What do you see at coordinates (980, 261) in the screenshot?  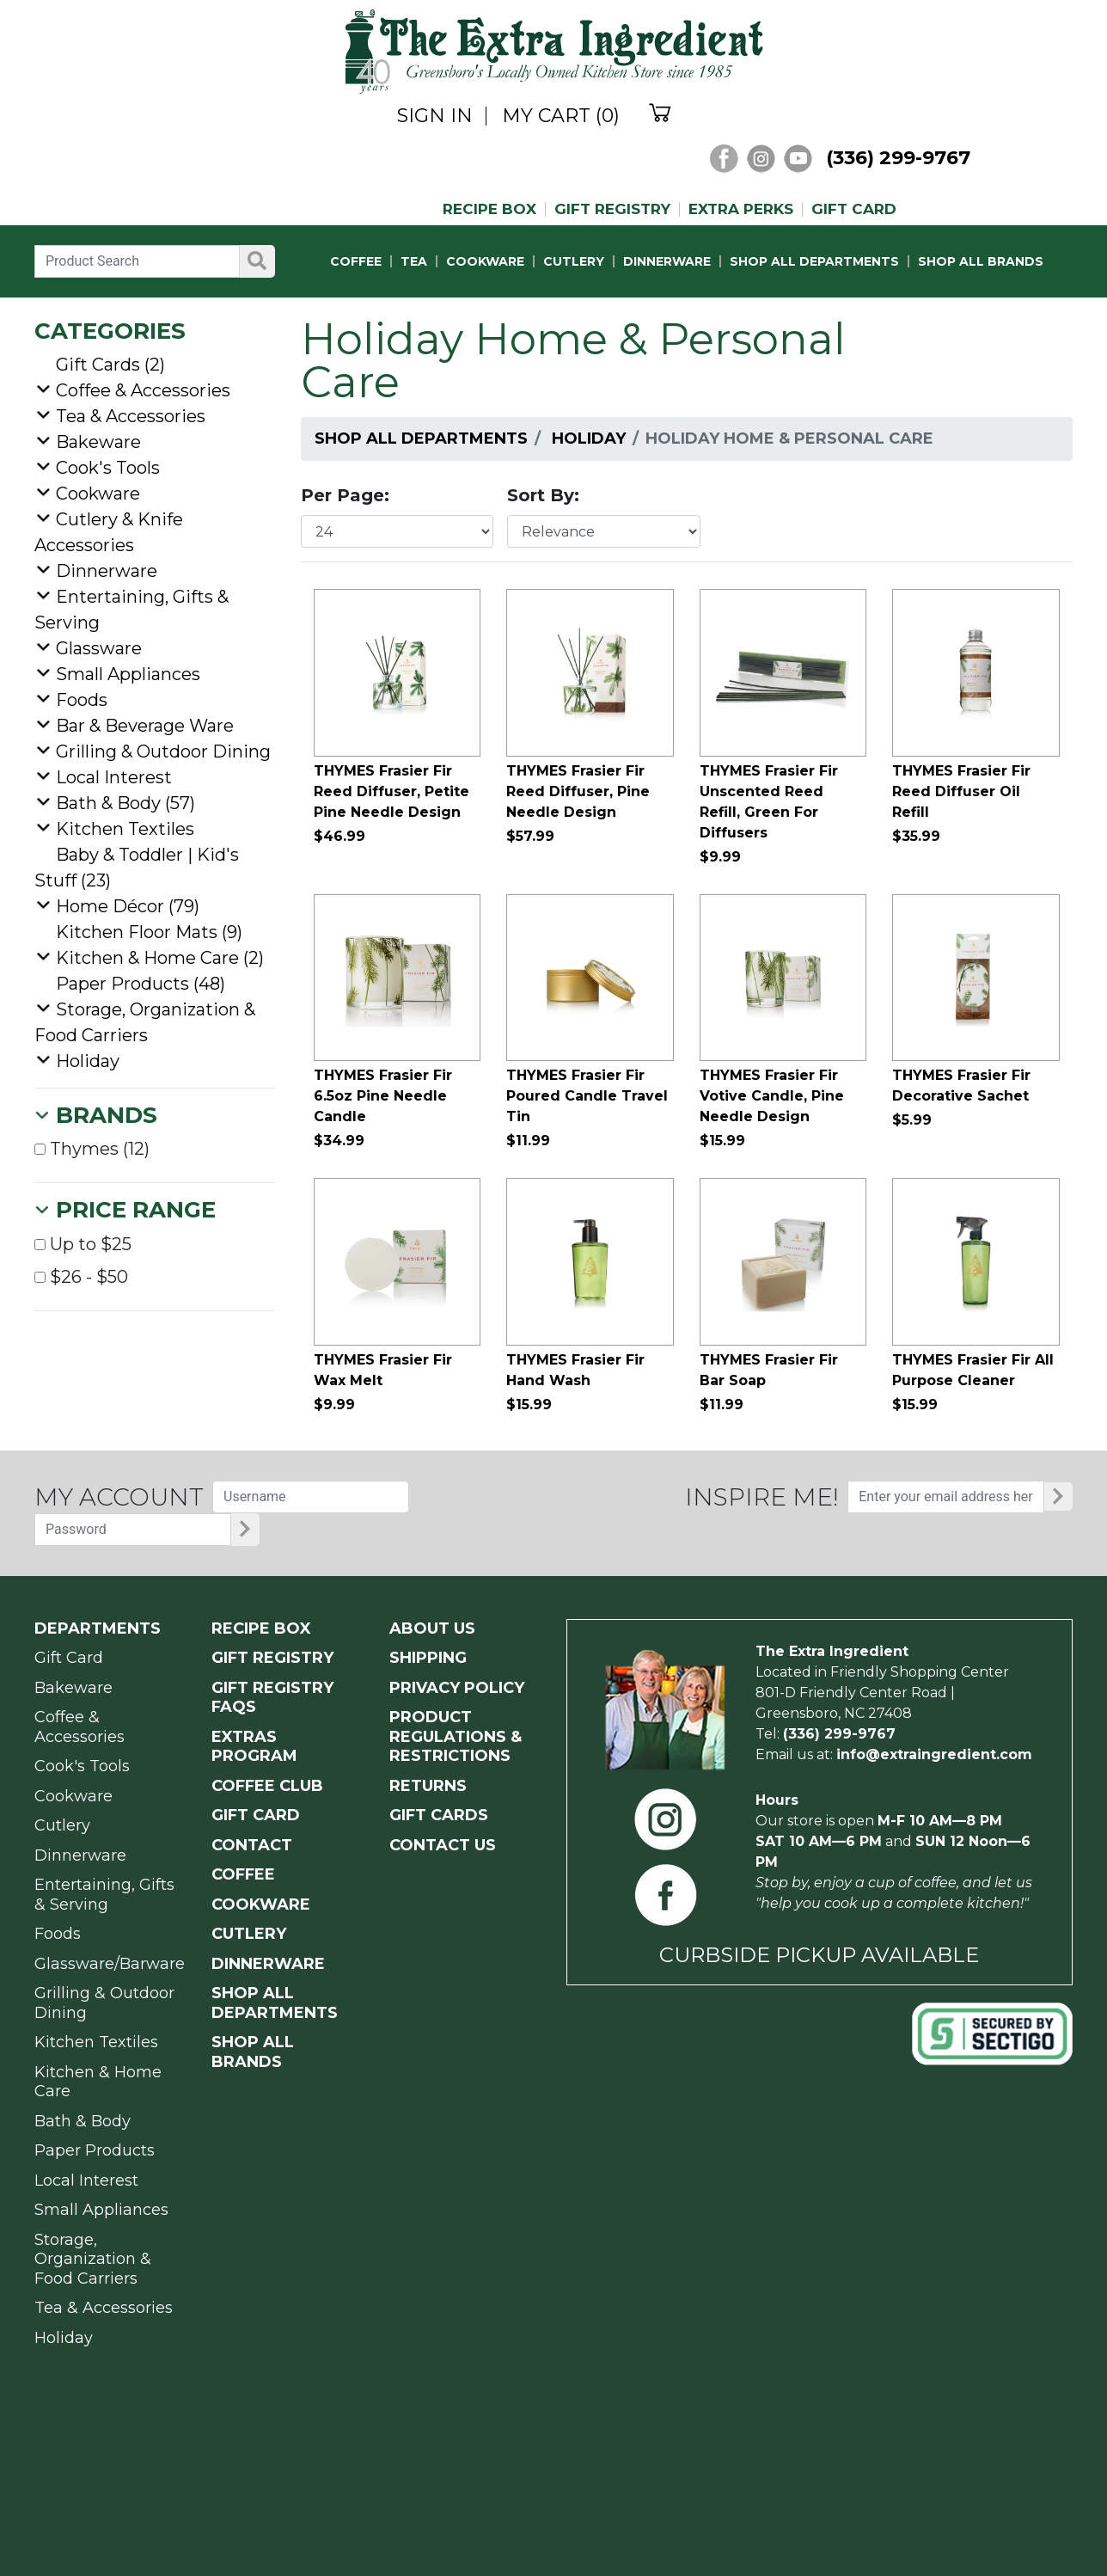 I see `SHOP ALL BRANDS` at bounding box center [980, 261].